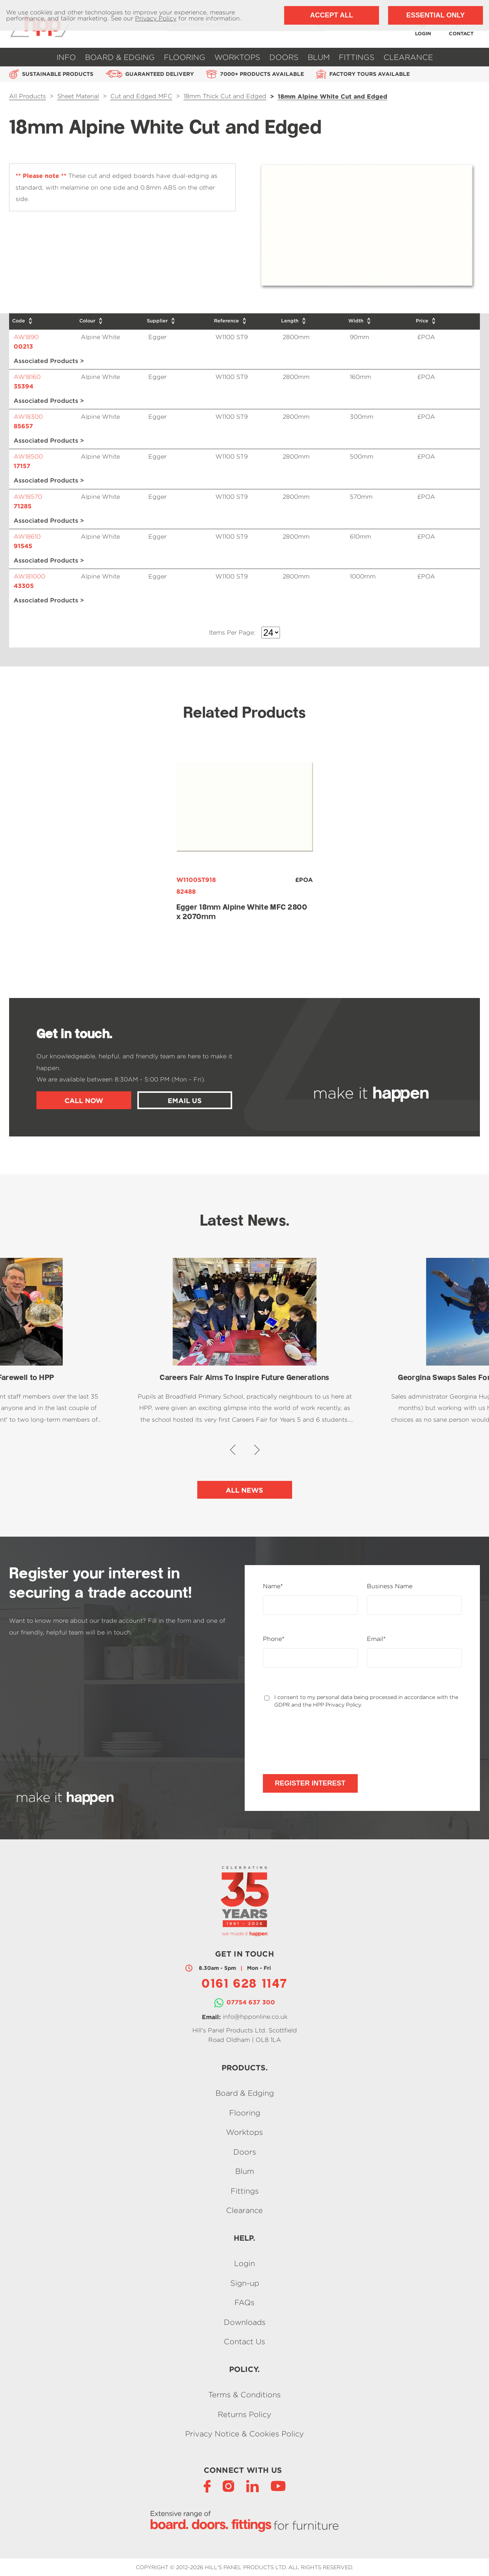 The image size is (489, 2576). I want to click on Info, so click(66, 57).